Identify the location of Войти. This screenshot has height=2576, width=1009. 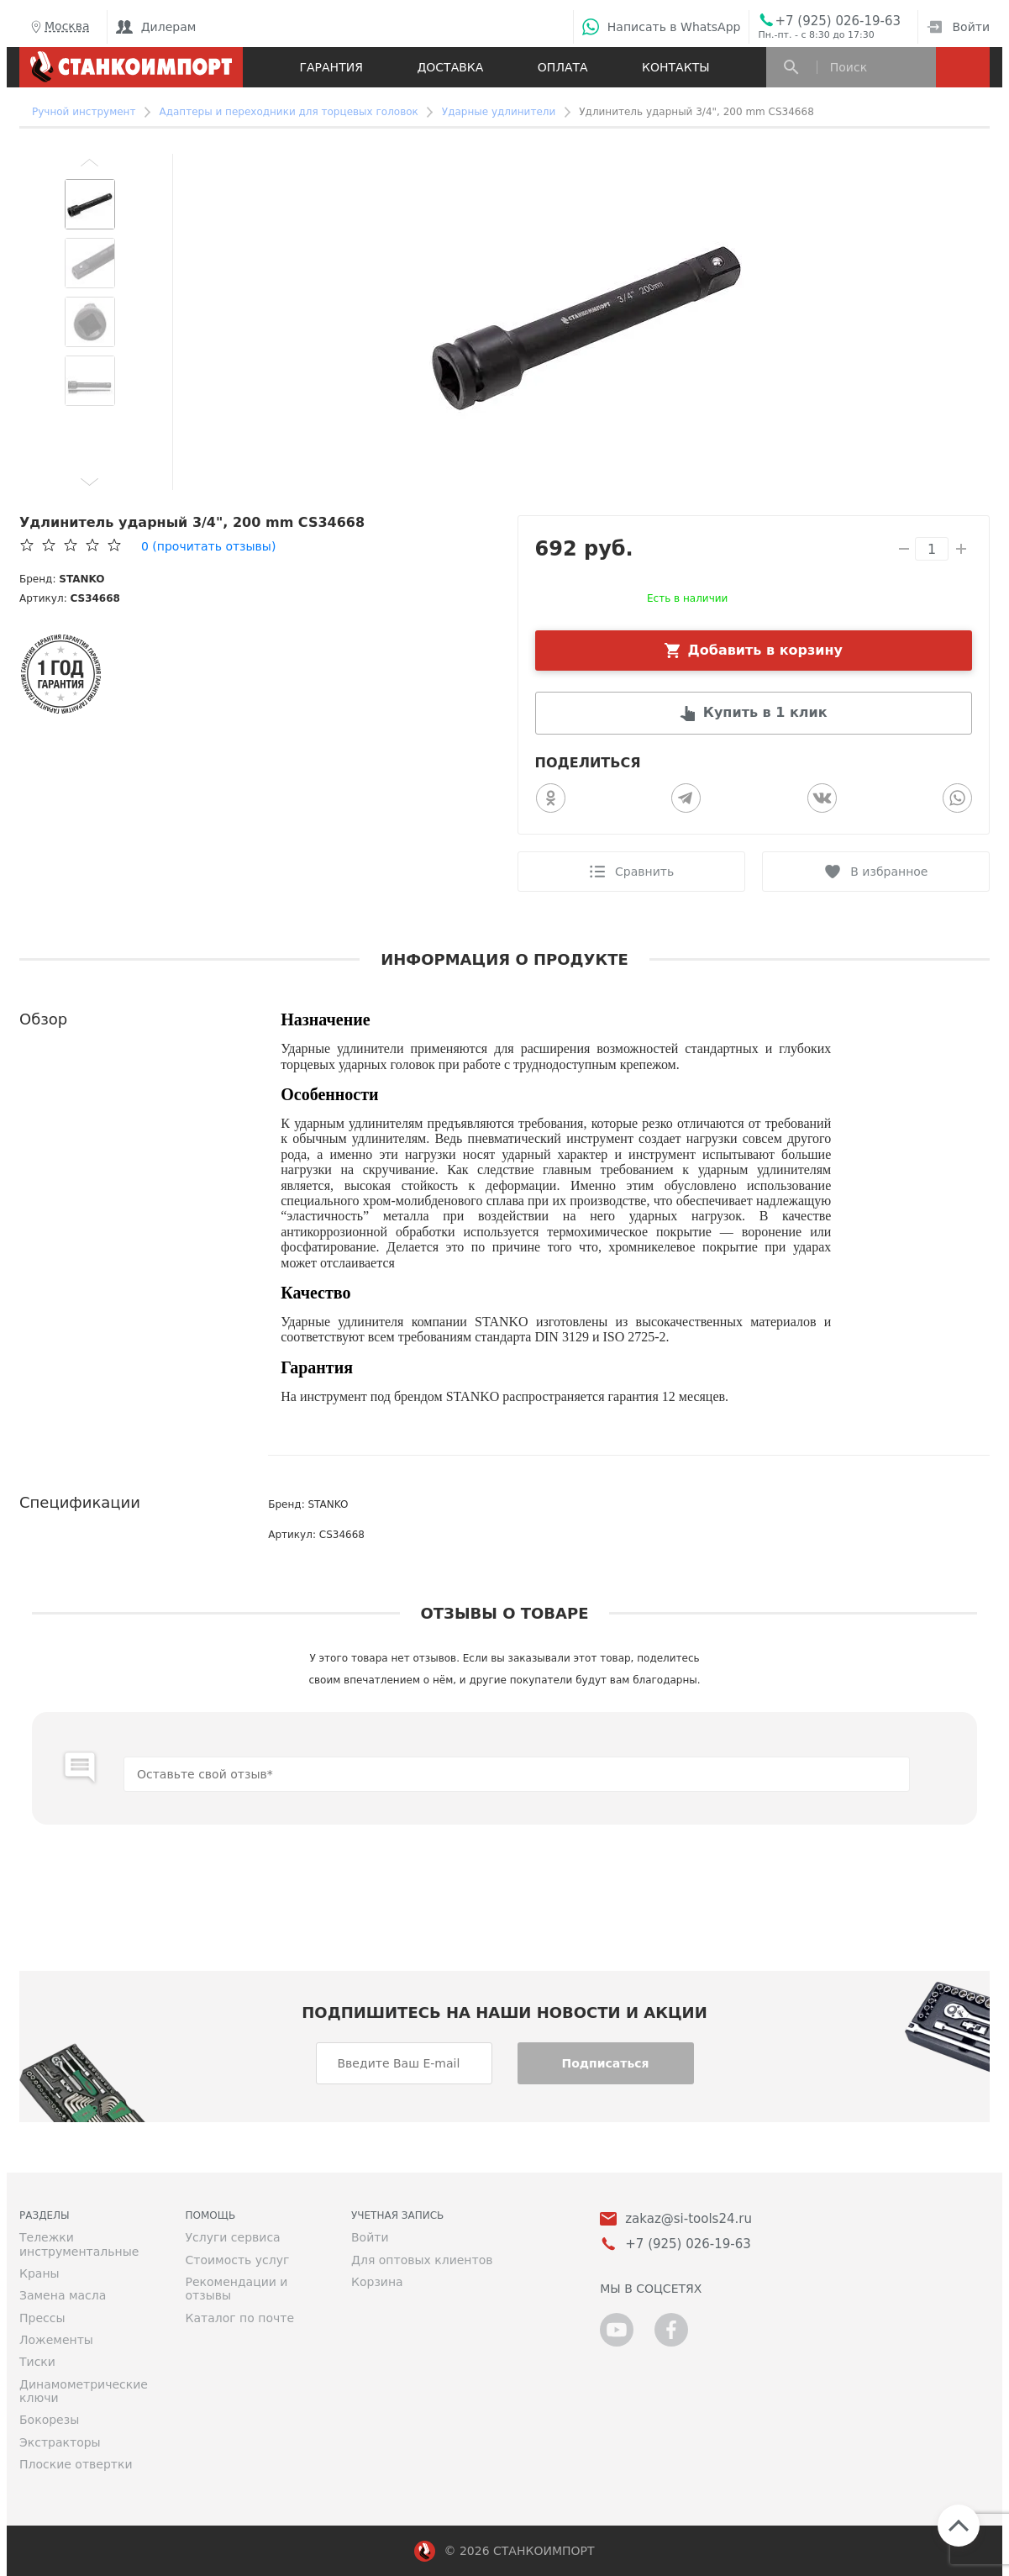
(958, 26).